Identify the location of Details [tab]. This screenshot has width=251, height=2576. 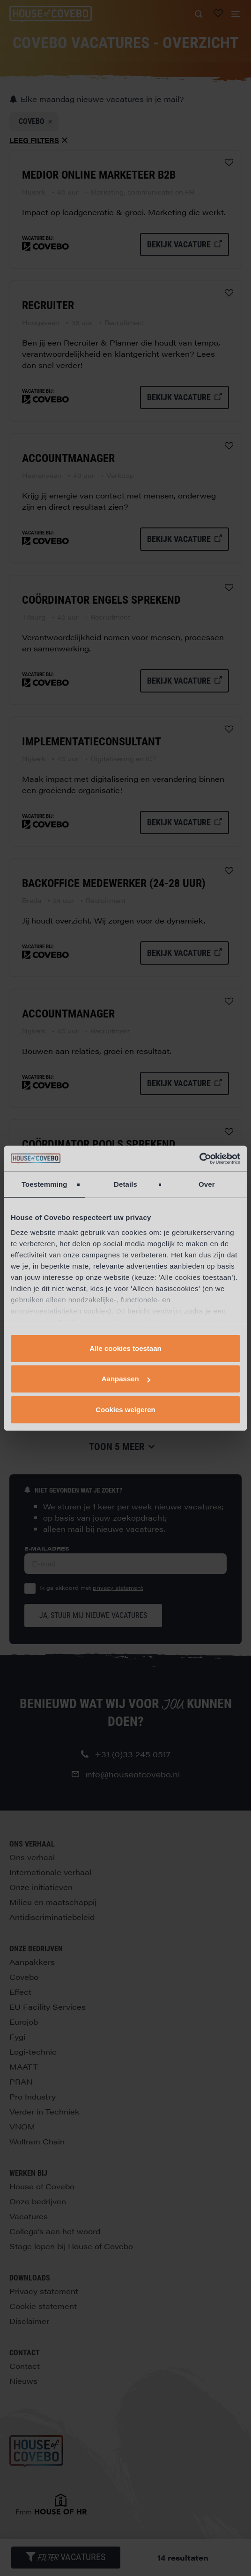
(125, 1184).